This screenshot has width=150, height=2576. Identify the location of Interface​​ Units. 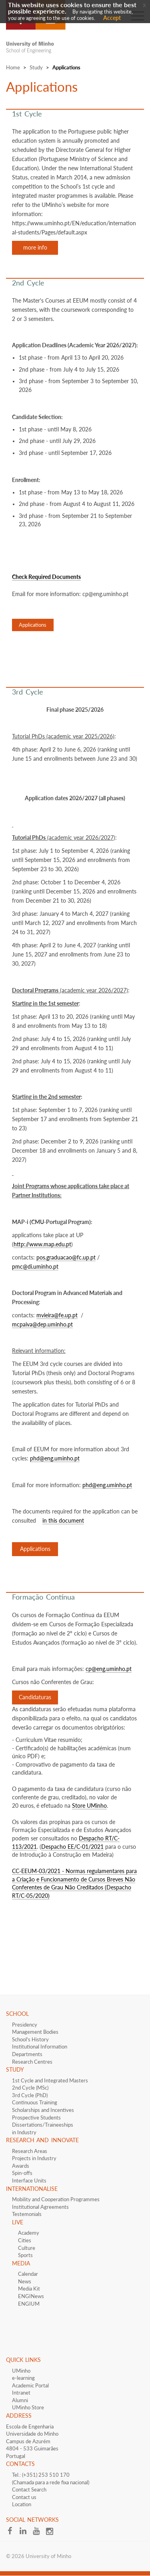
(29, 2180).